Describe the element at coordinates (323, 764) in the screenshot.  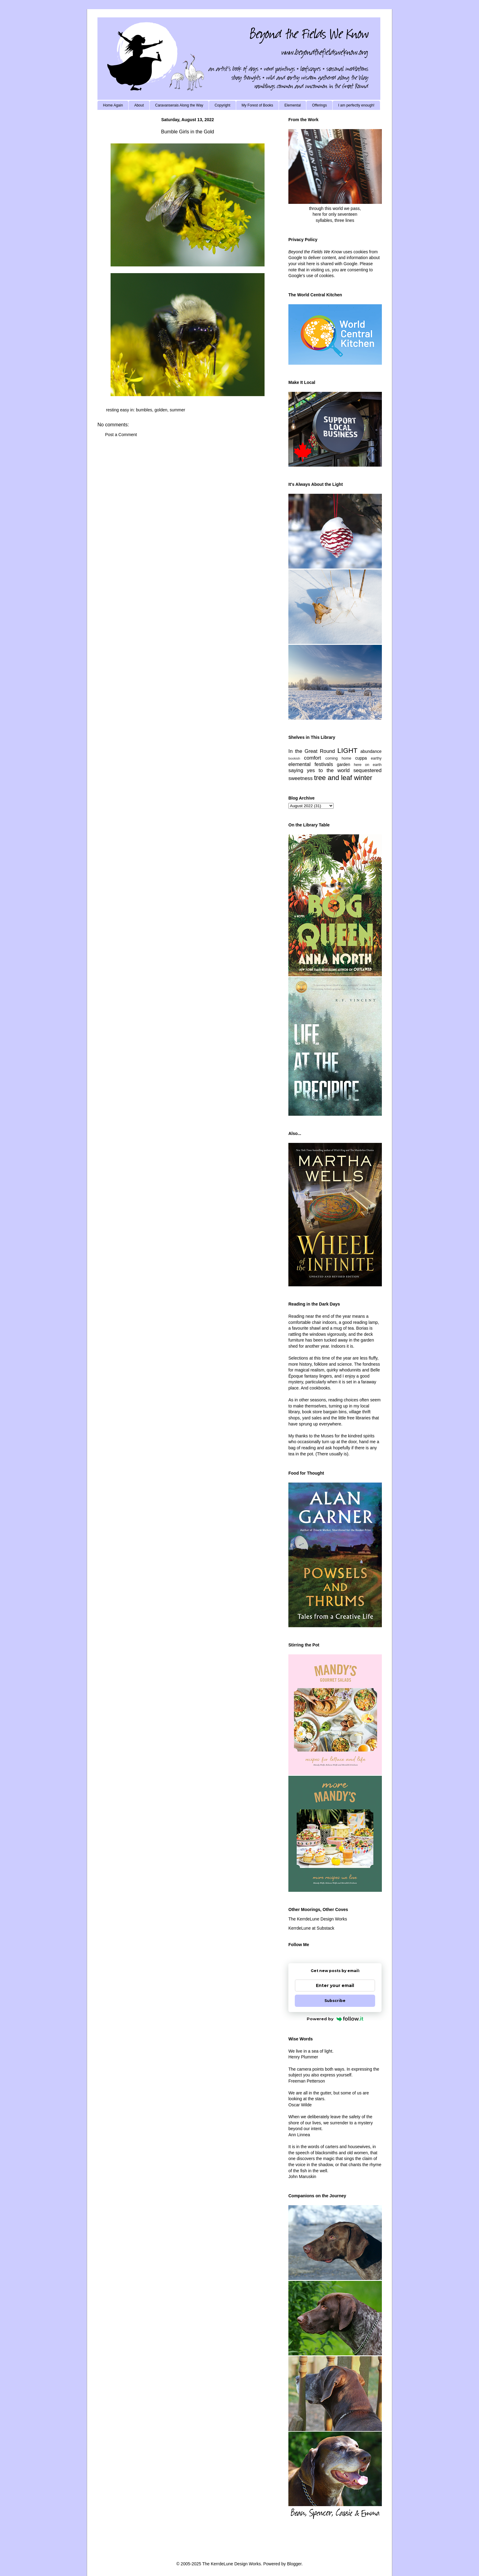
I see `festivals` at that location.